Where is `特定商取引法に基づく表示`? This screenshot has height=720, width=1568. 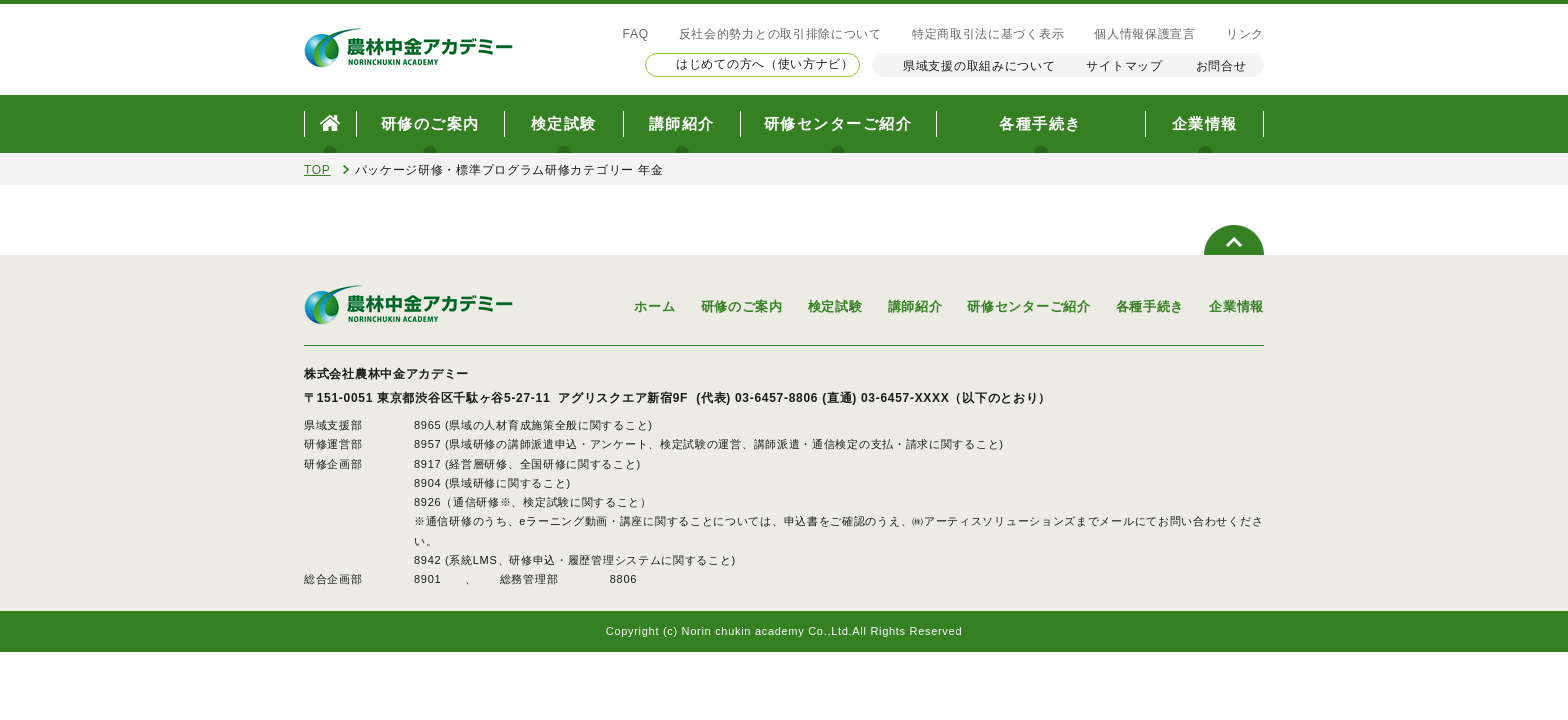
特定商取引法に基づく表示 is located at coordinates (988, 34).